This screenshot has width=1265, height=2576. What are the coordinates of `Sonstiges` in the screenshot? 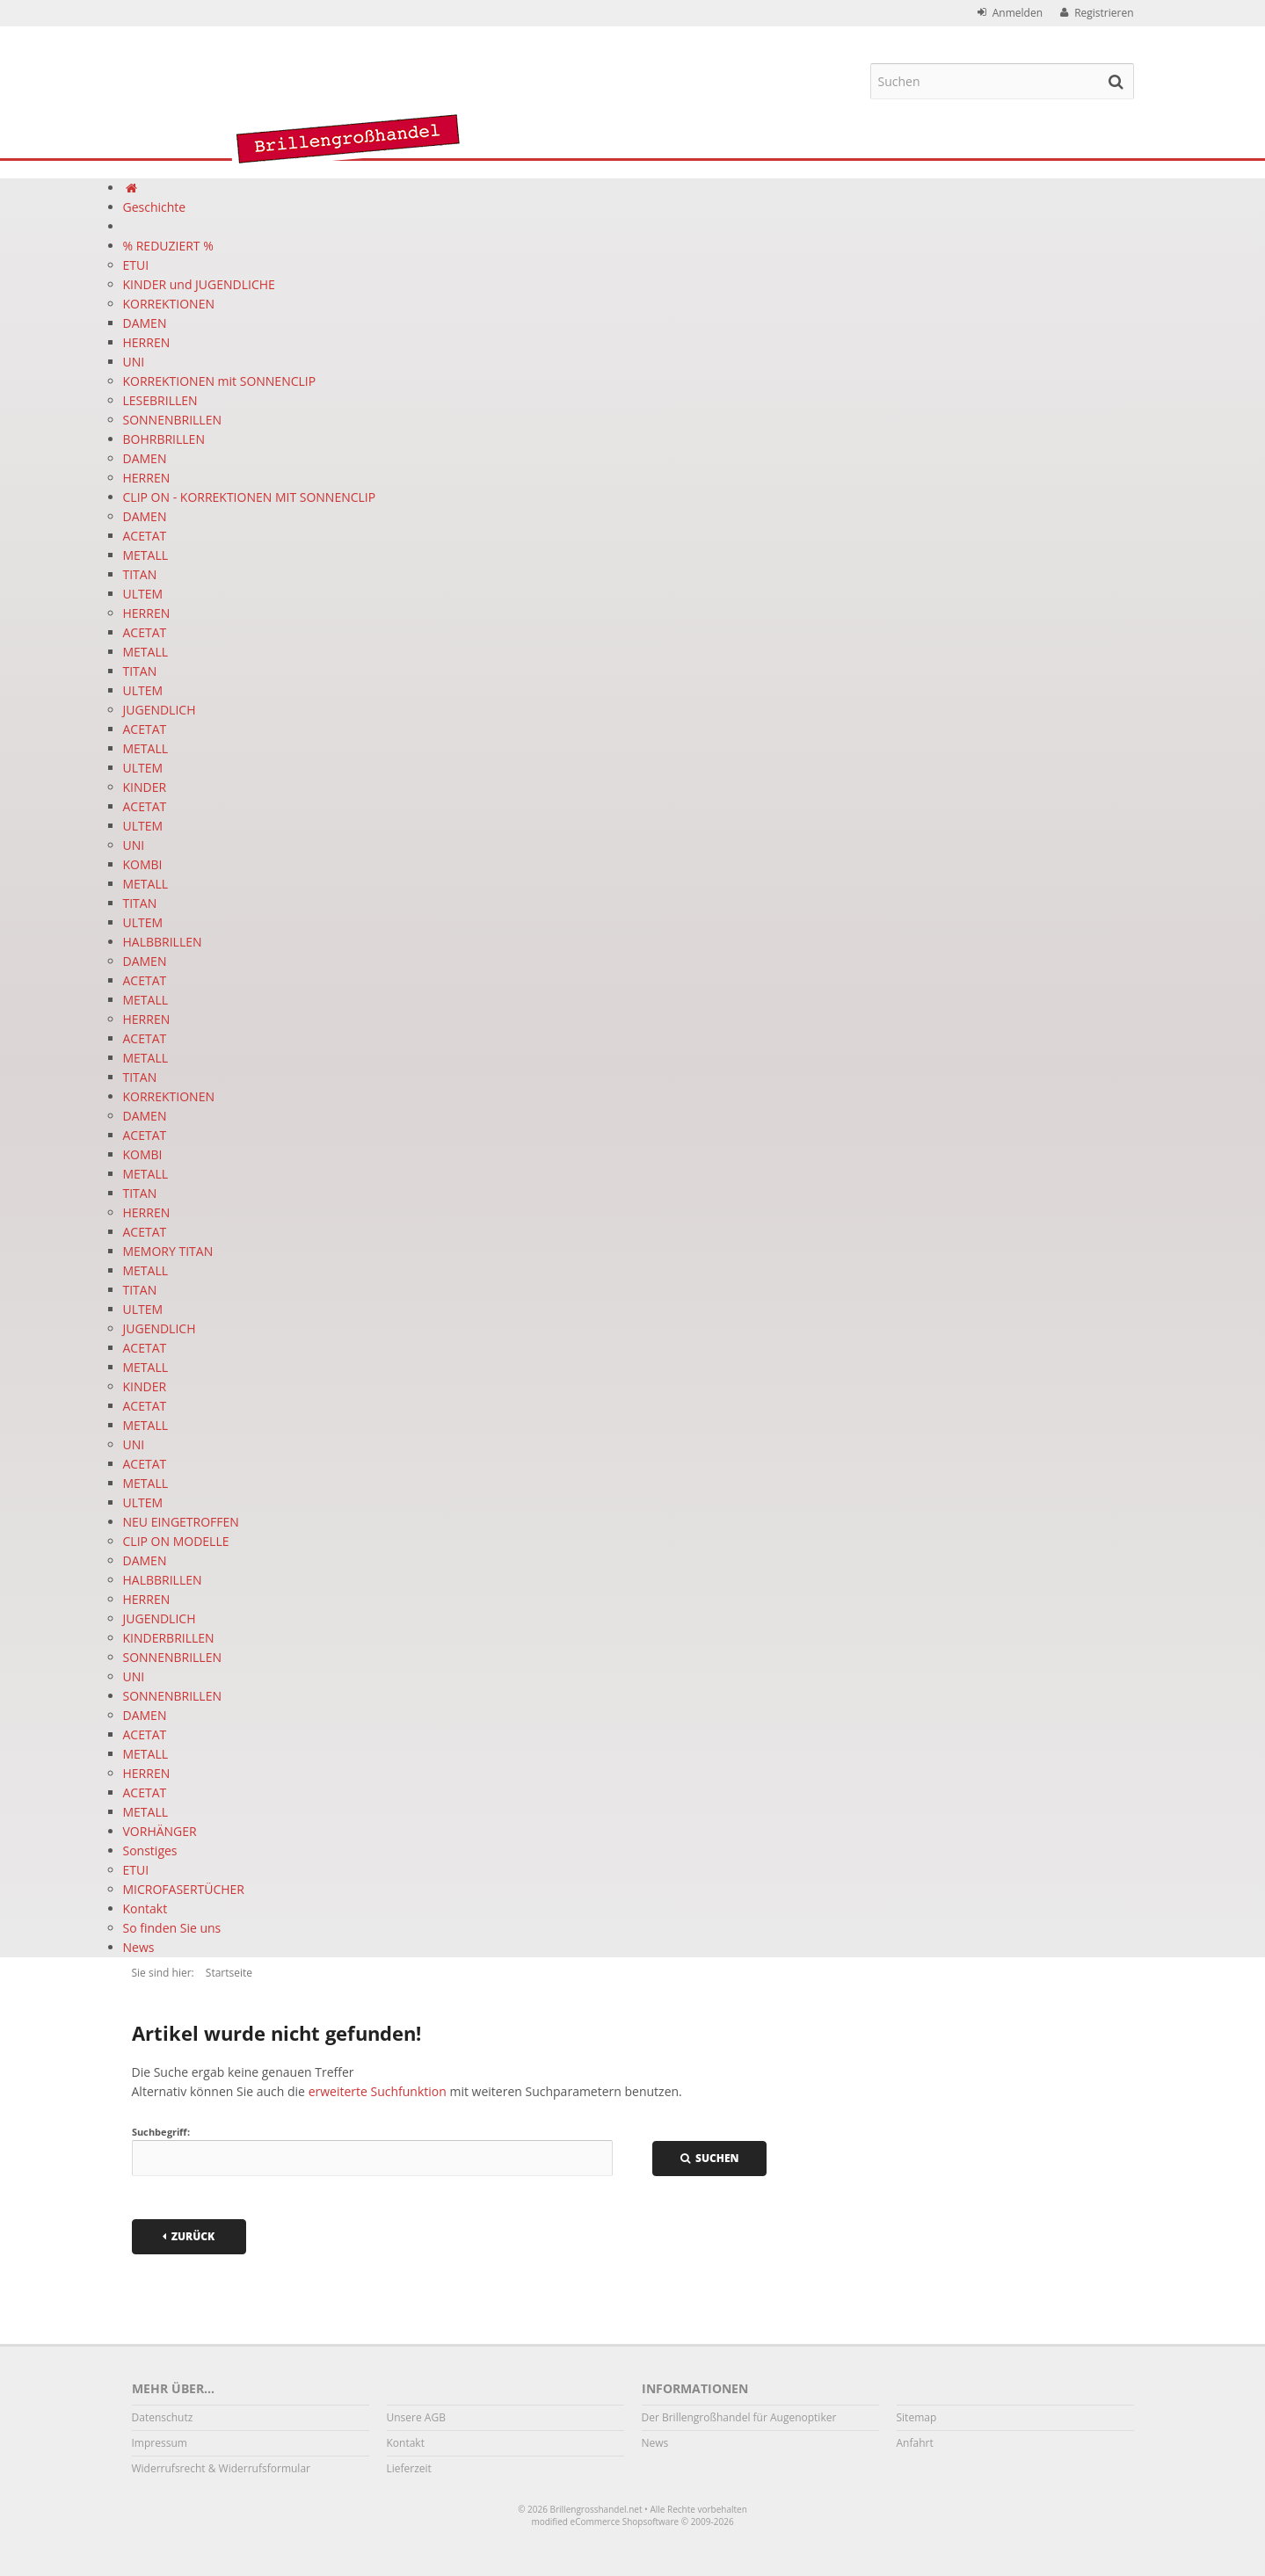 It's located at (150, 1850).